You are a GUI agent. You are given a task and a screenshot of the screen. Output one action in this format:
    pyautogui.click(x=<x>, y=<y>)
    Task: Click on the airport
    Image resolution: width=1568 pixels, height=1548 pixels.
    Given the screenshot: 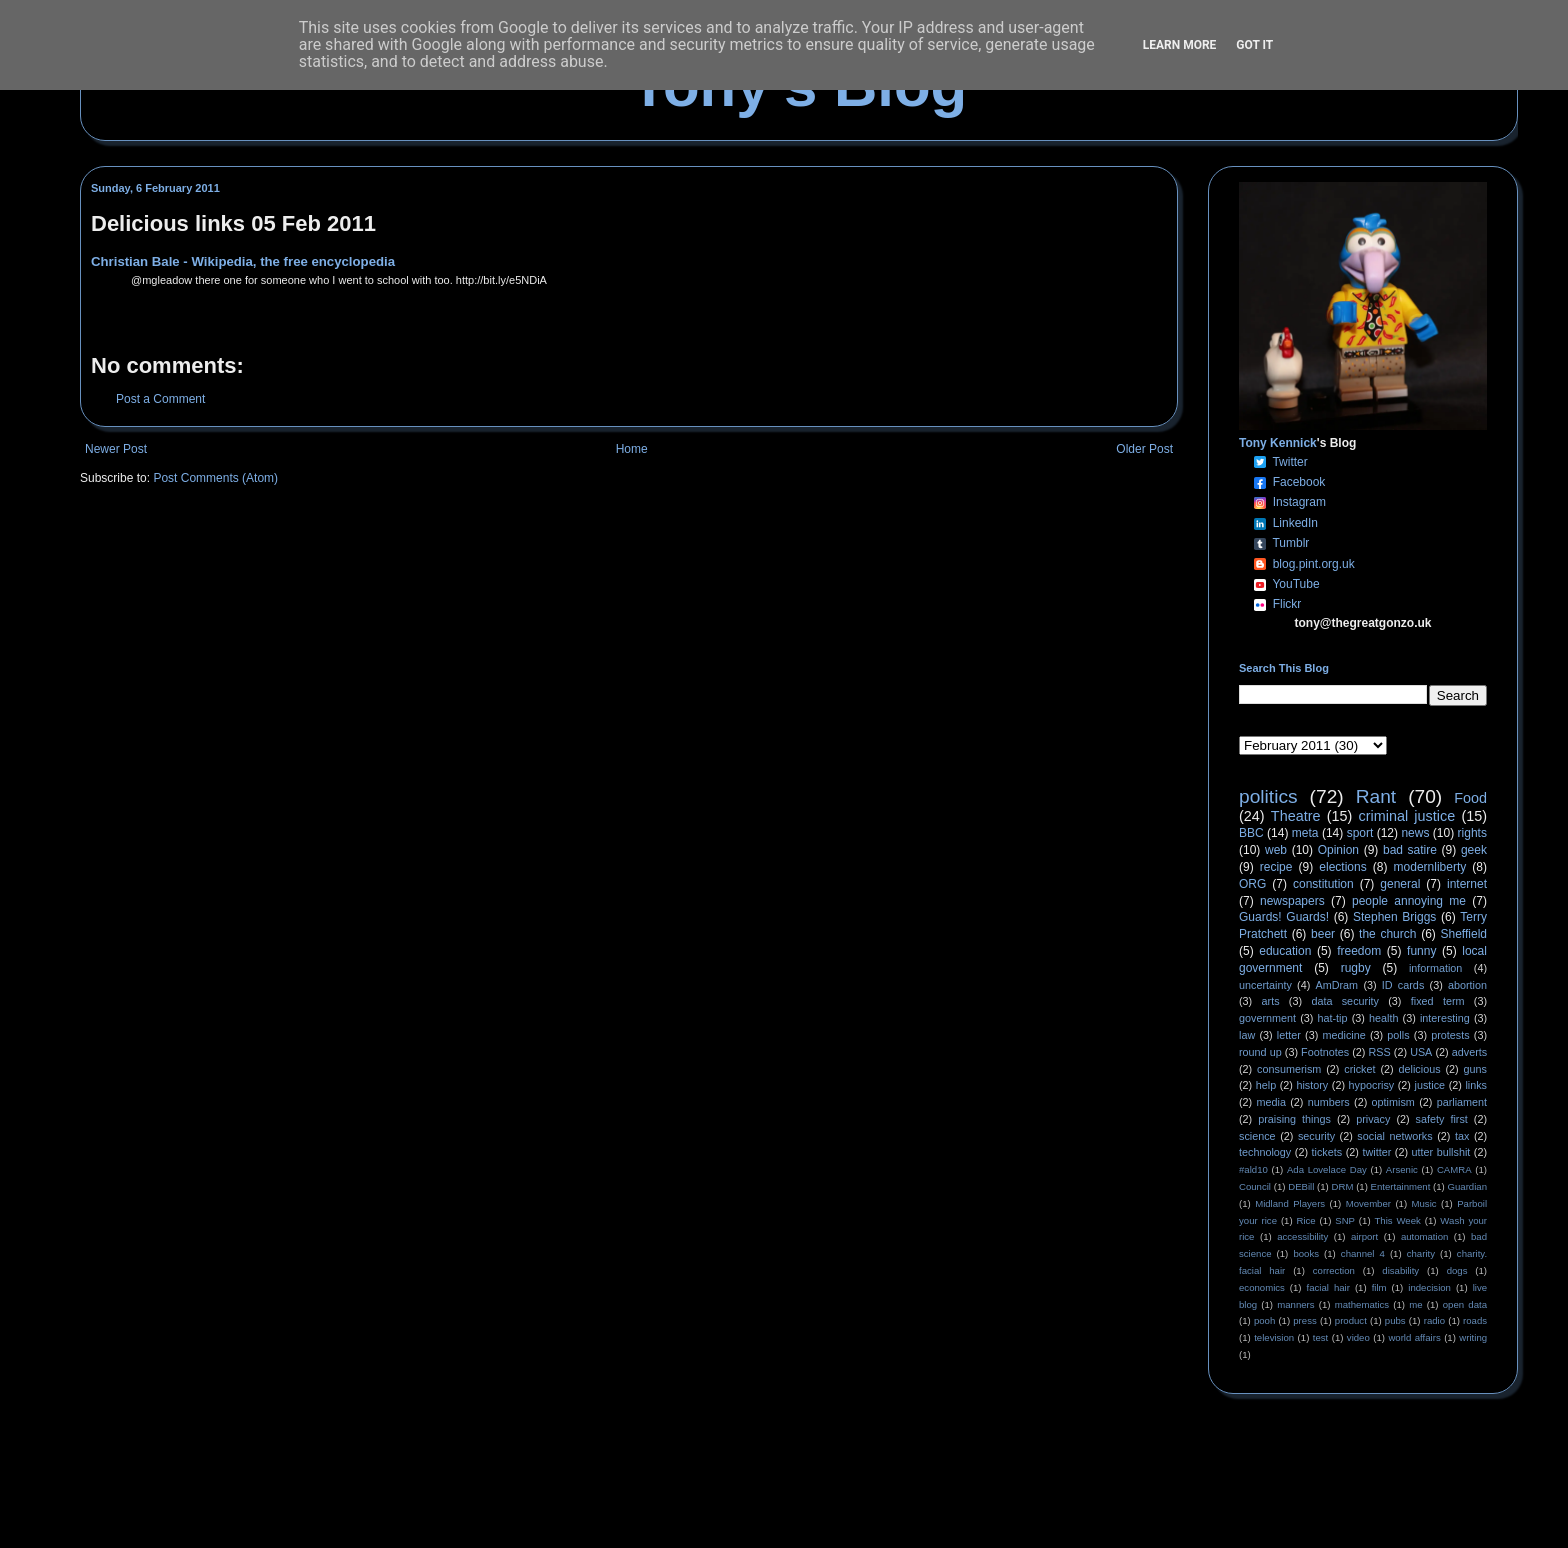 What is the action you would take?
    pyautogui.click(x=1364, y=1236)
    